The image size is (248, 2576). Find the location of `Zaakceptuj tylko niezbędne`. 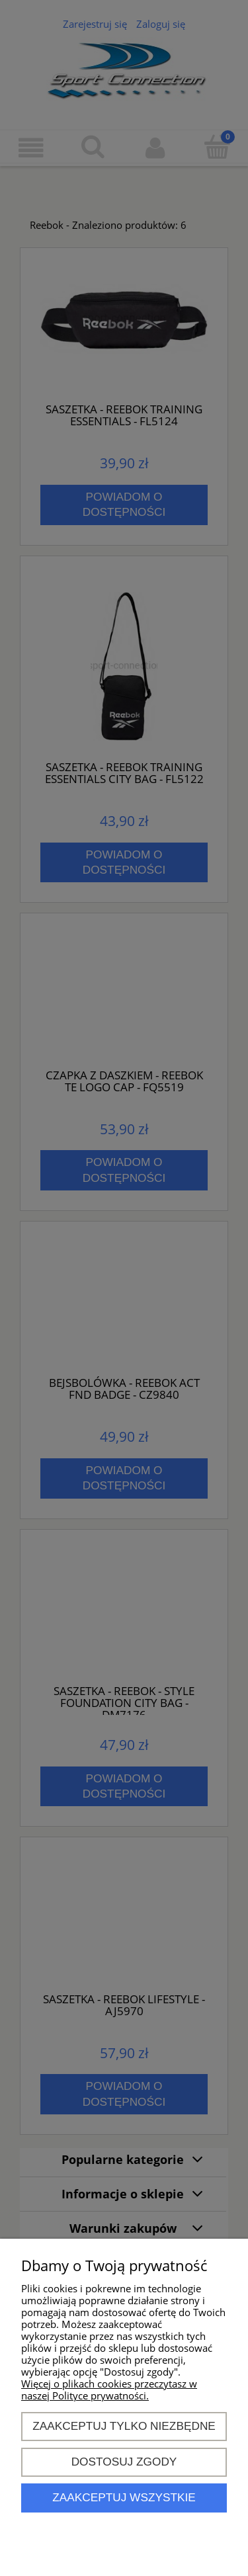

Zaakceptuj tylko niezbędne is located at coordinates (124, 2425).